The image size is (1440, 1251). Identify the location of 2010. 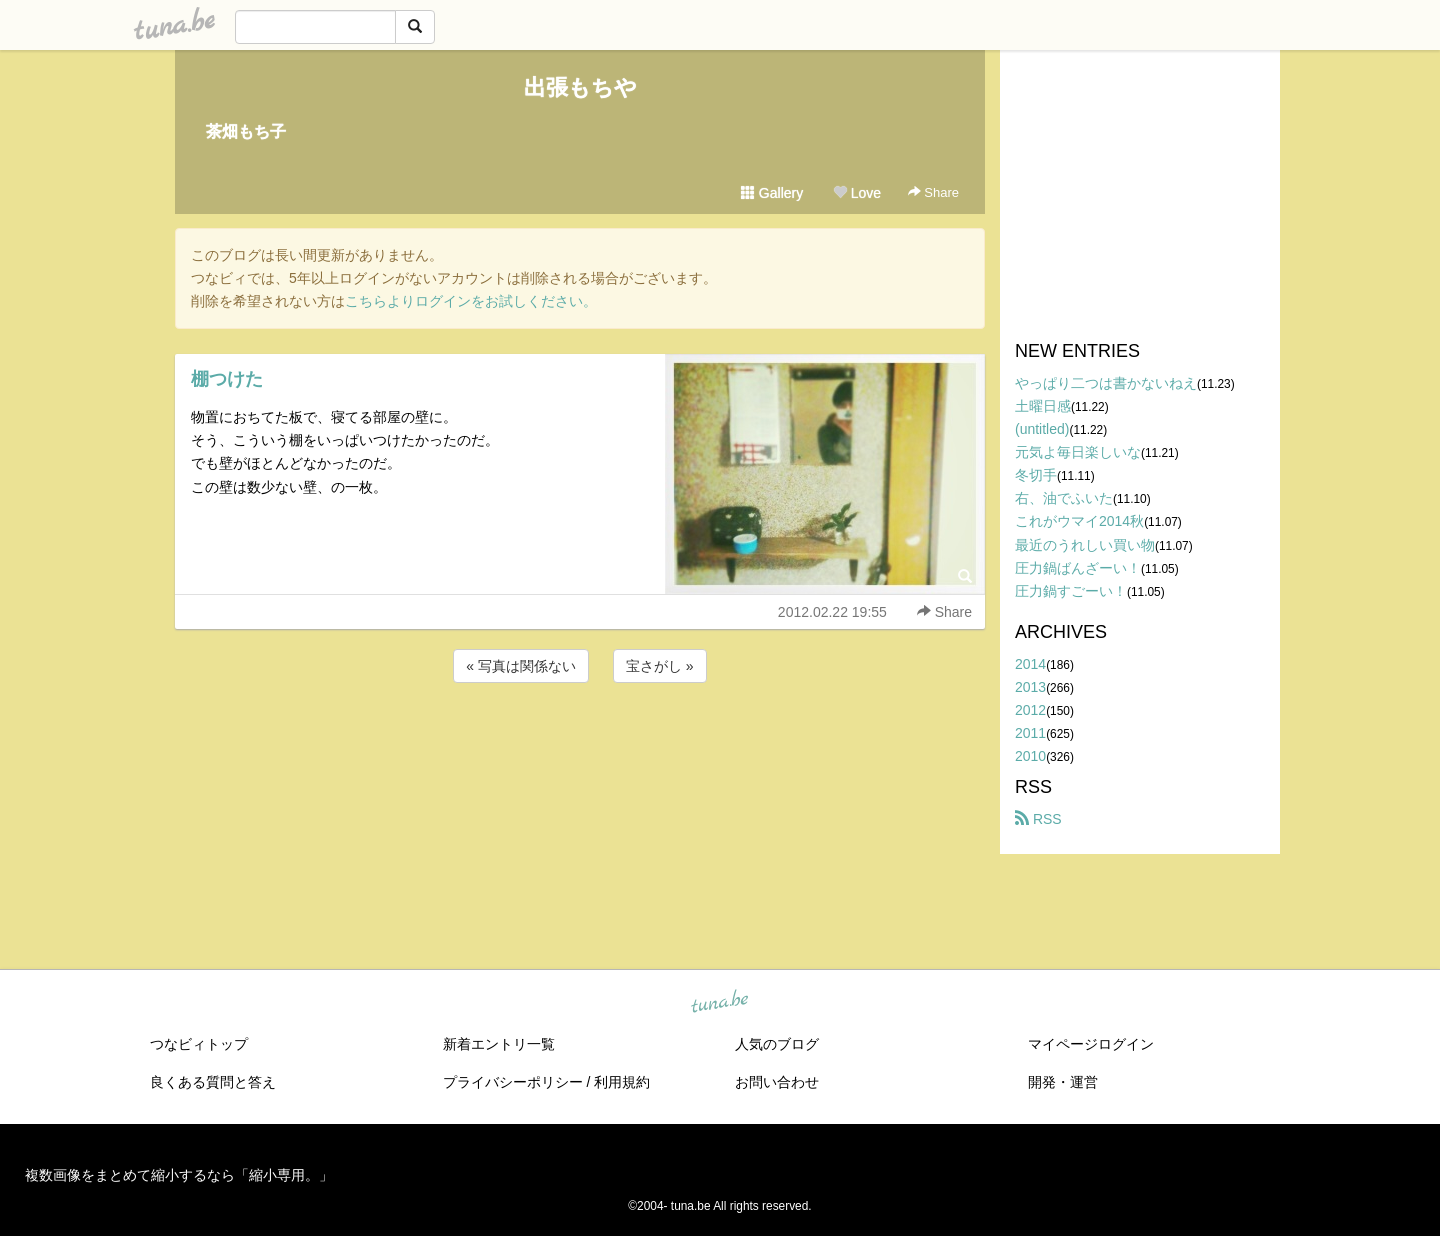
(1030, 756).